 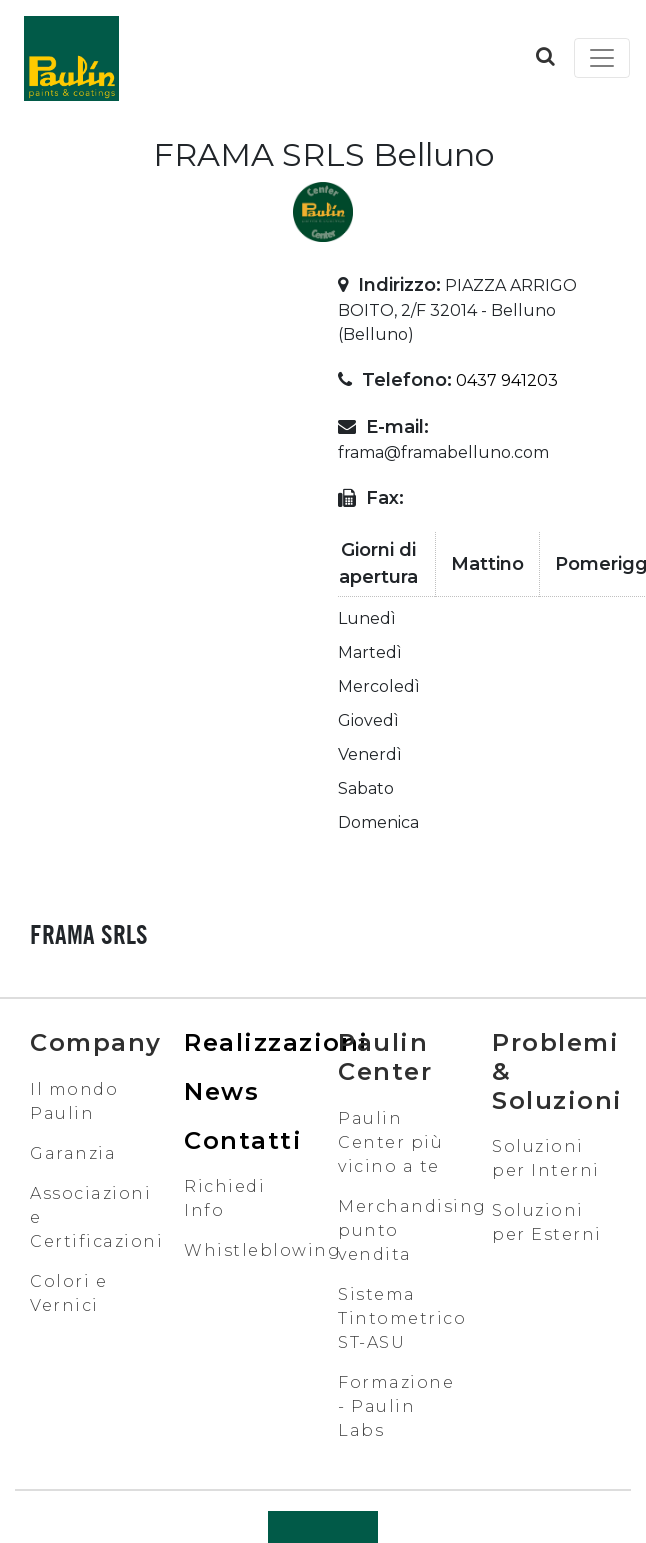 I want to click on Contatti, so click(x=243, y=1140).